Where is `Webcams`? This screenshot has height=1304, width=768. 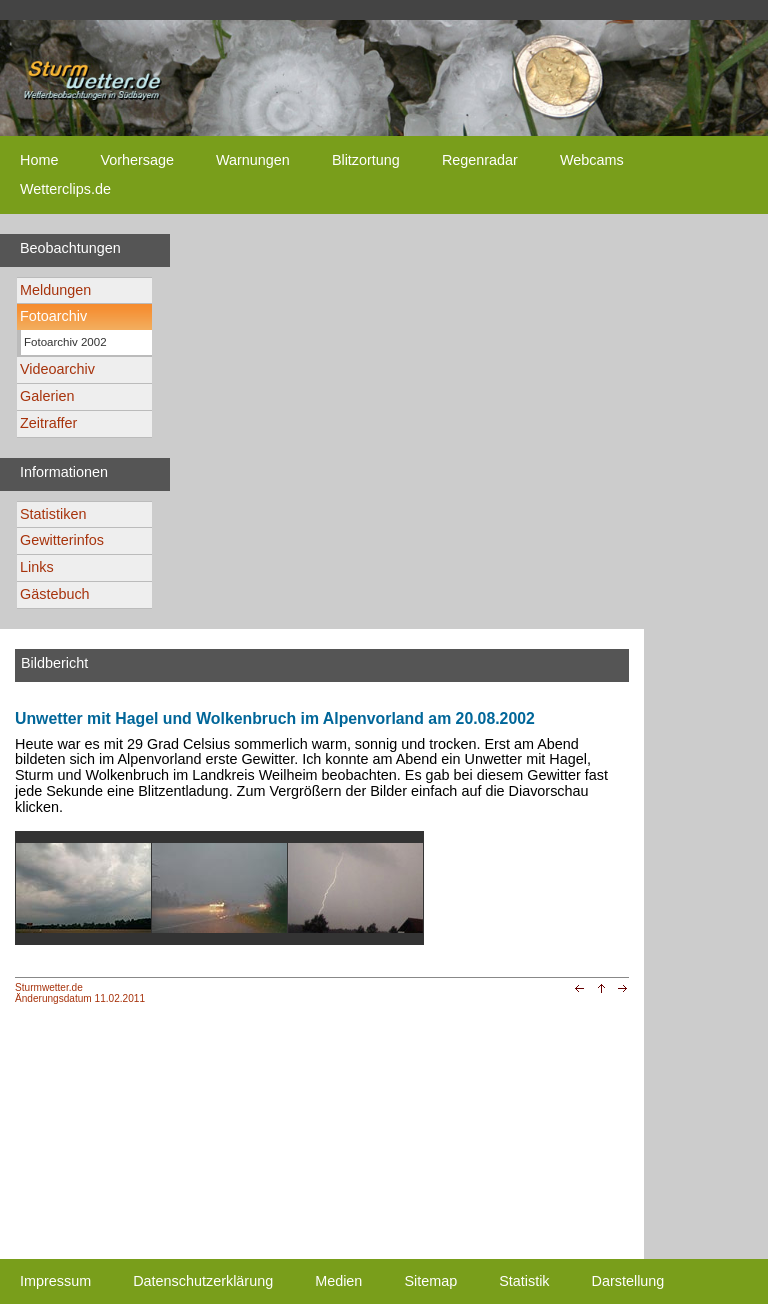 Webcams is located at coordinates (592, 160).